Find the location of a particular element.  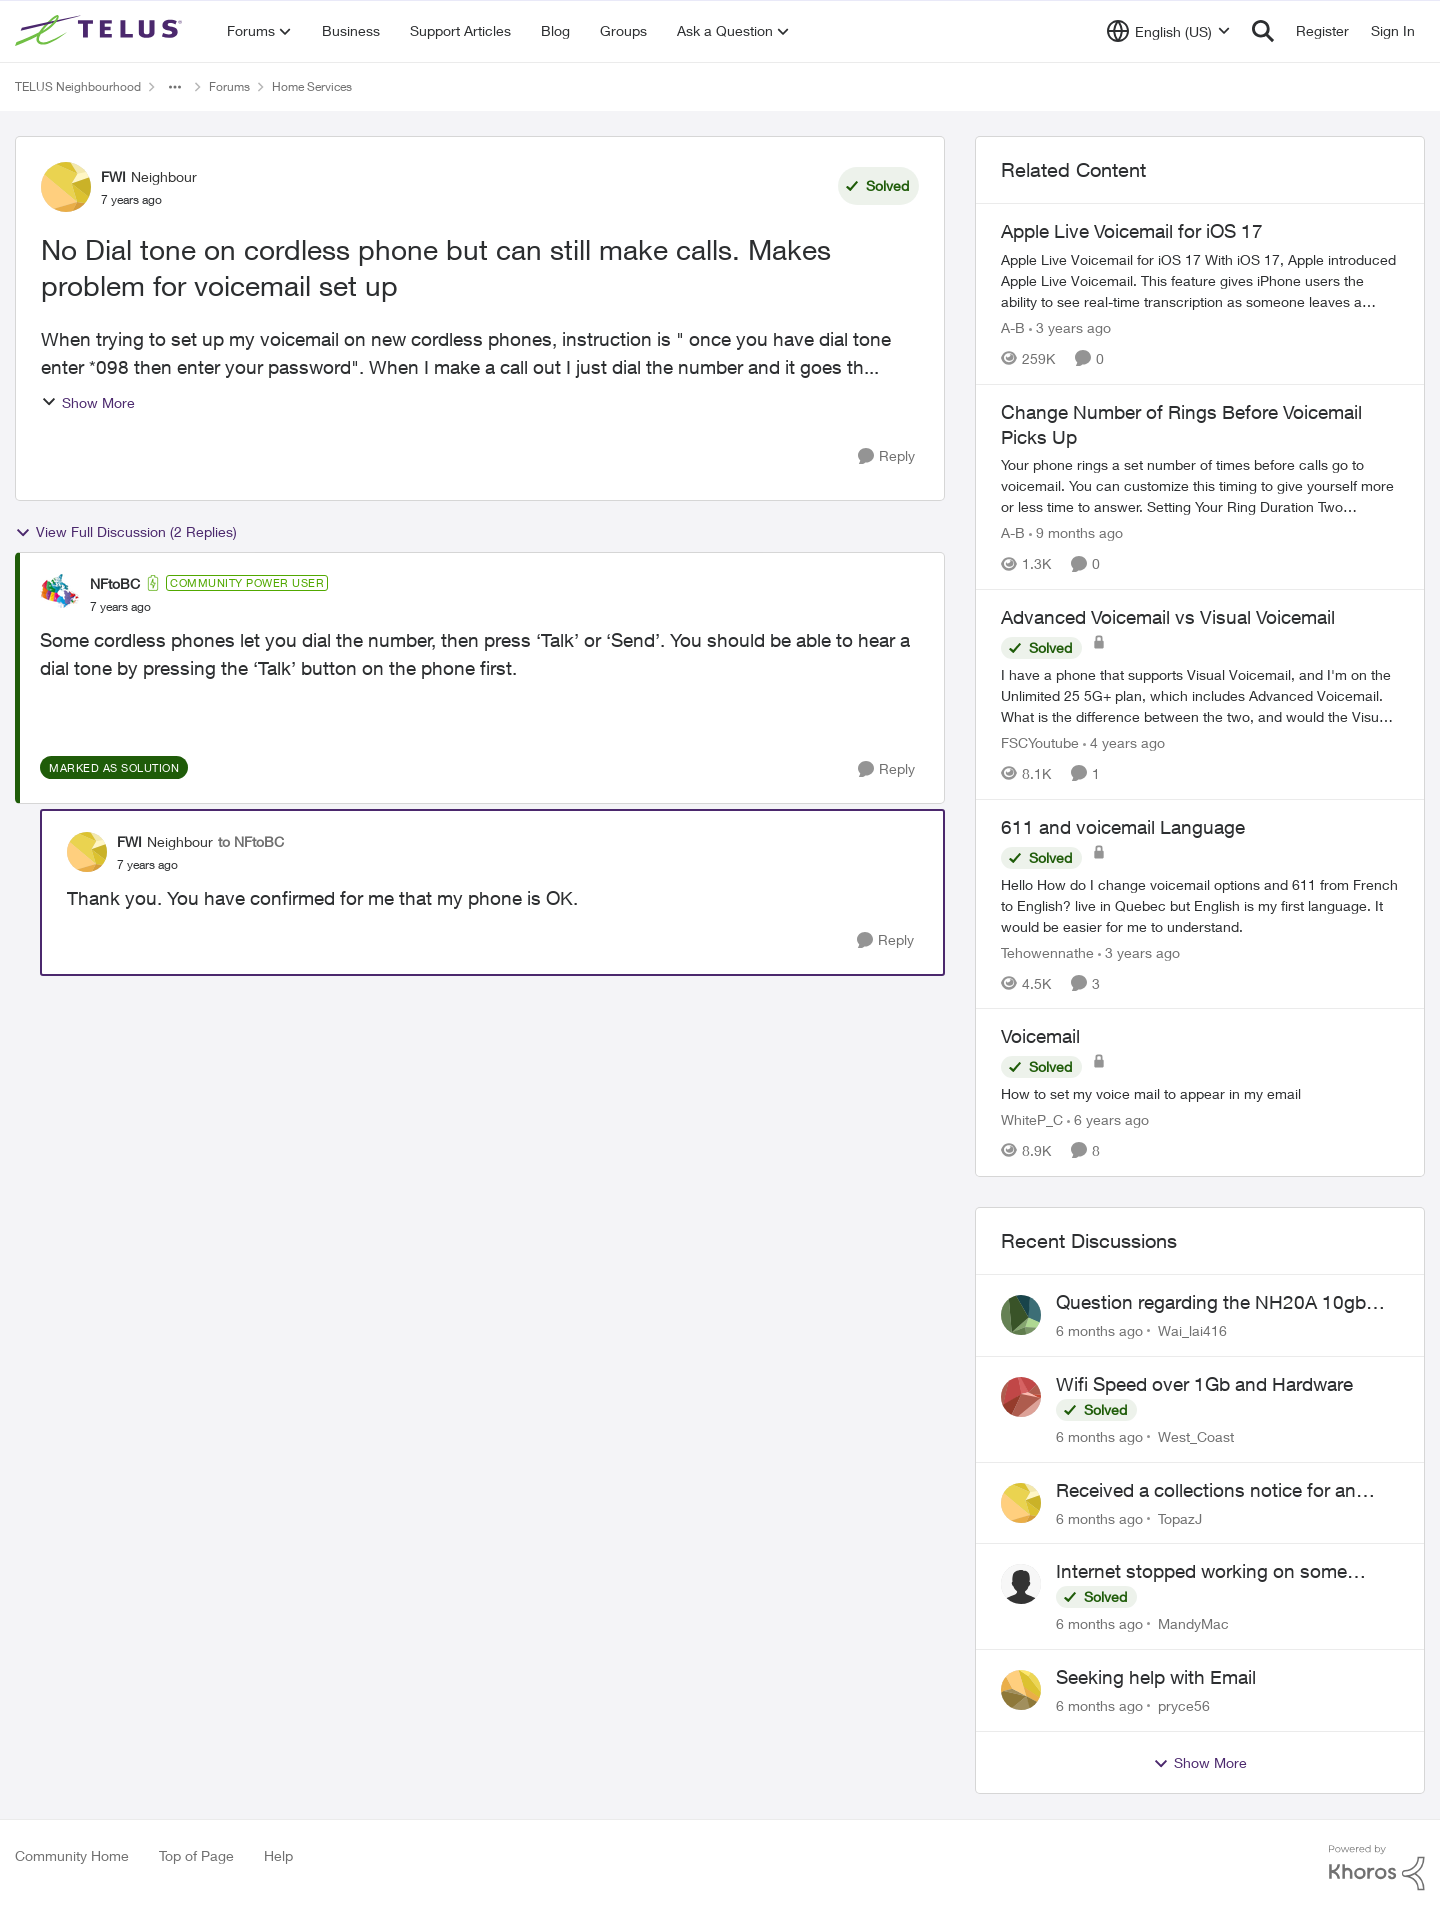

[View Profile: Wai_lai416] is located at coordinates (1021, 1315).